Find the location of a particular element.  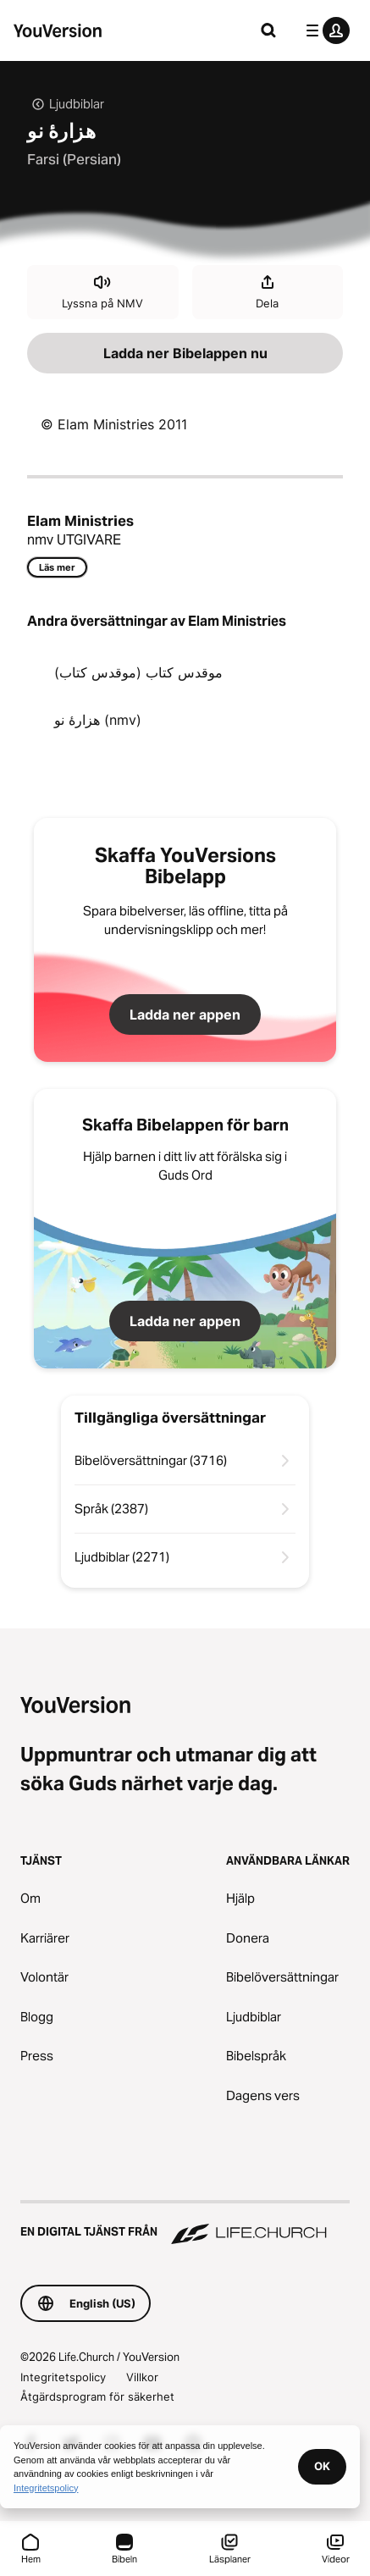

Åtgärdsprogram för säkerhet is located at coordinates (97, 2396).